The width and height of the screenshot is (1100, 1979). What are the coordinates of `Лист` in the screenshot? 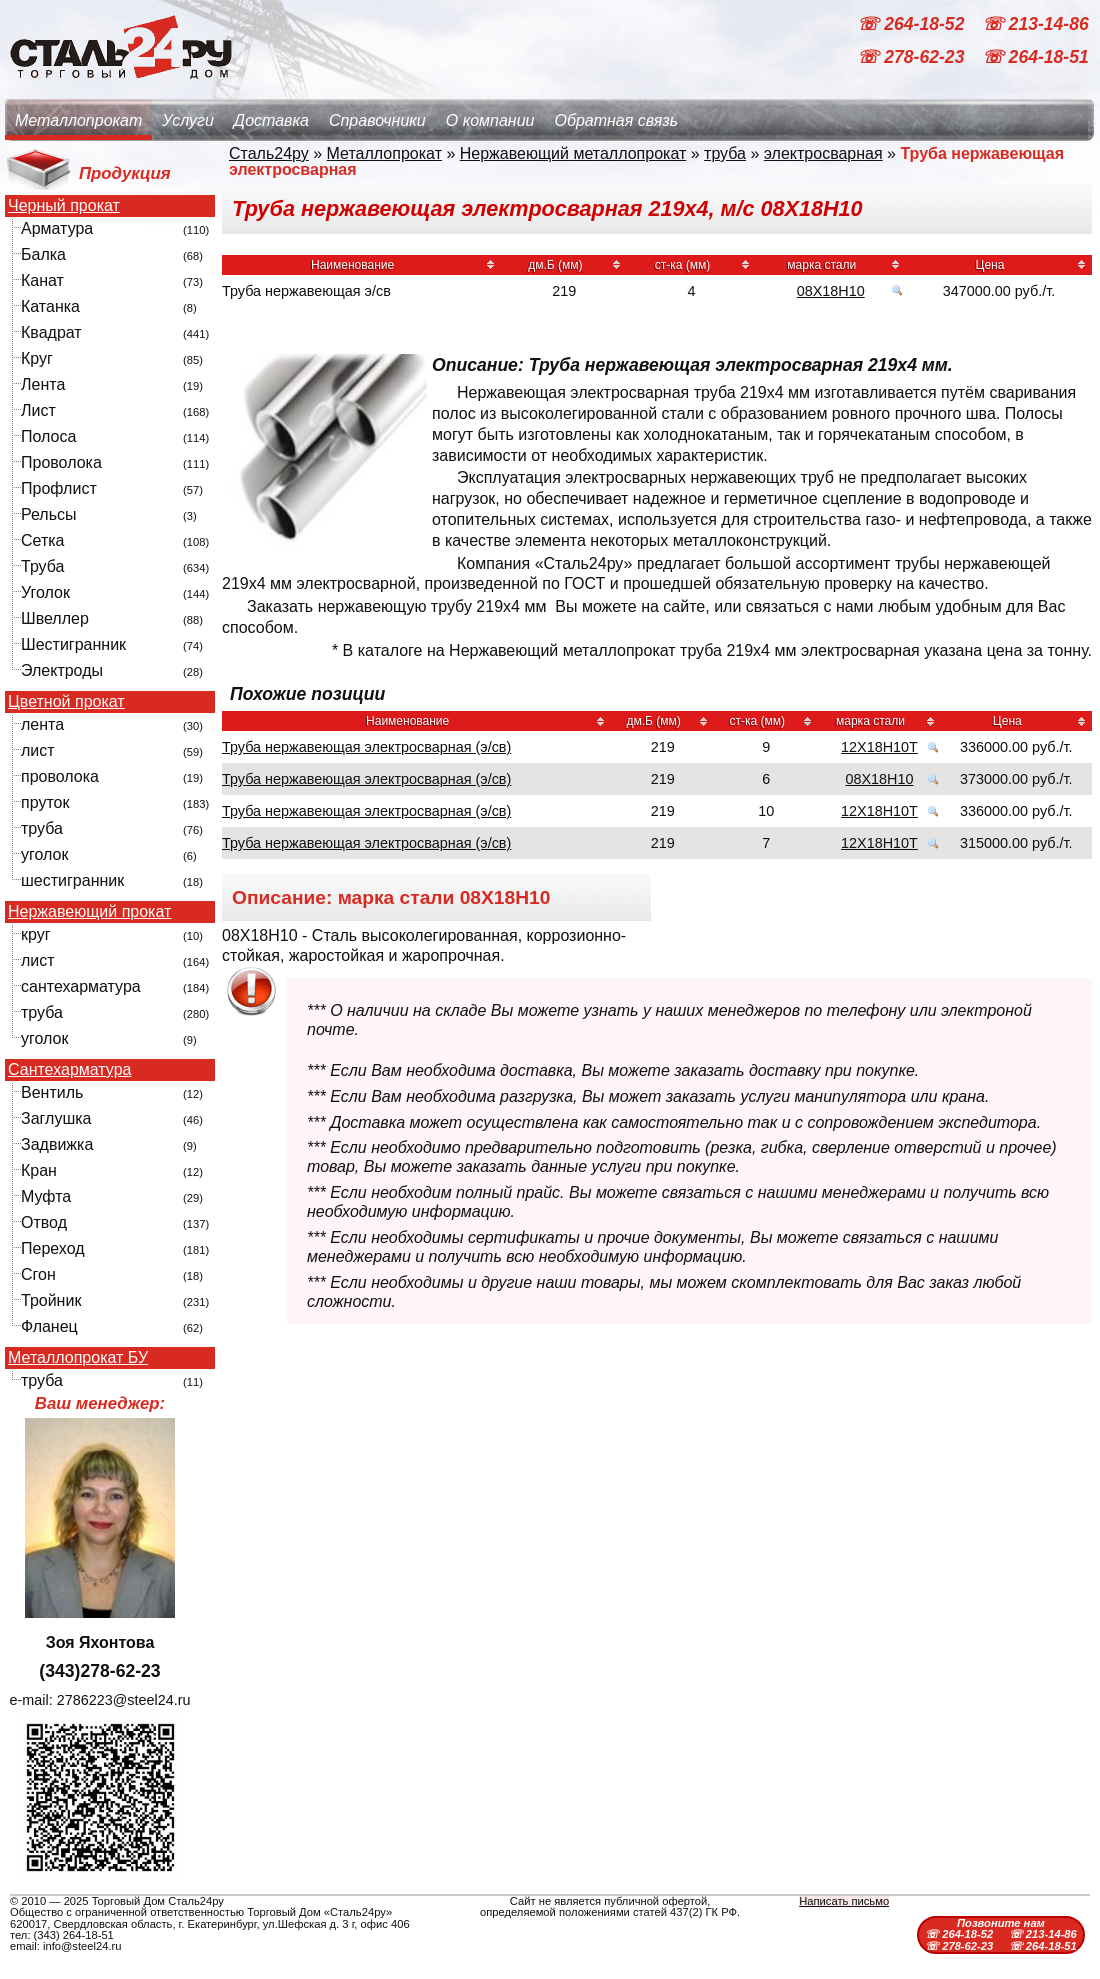 It's located at (38, 410).